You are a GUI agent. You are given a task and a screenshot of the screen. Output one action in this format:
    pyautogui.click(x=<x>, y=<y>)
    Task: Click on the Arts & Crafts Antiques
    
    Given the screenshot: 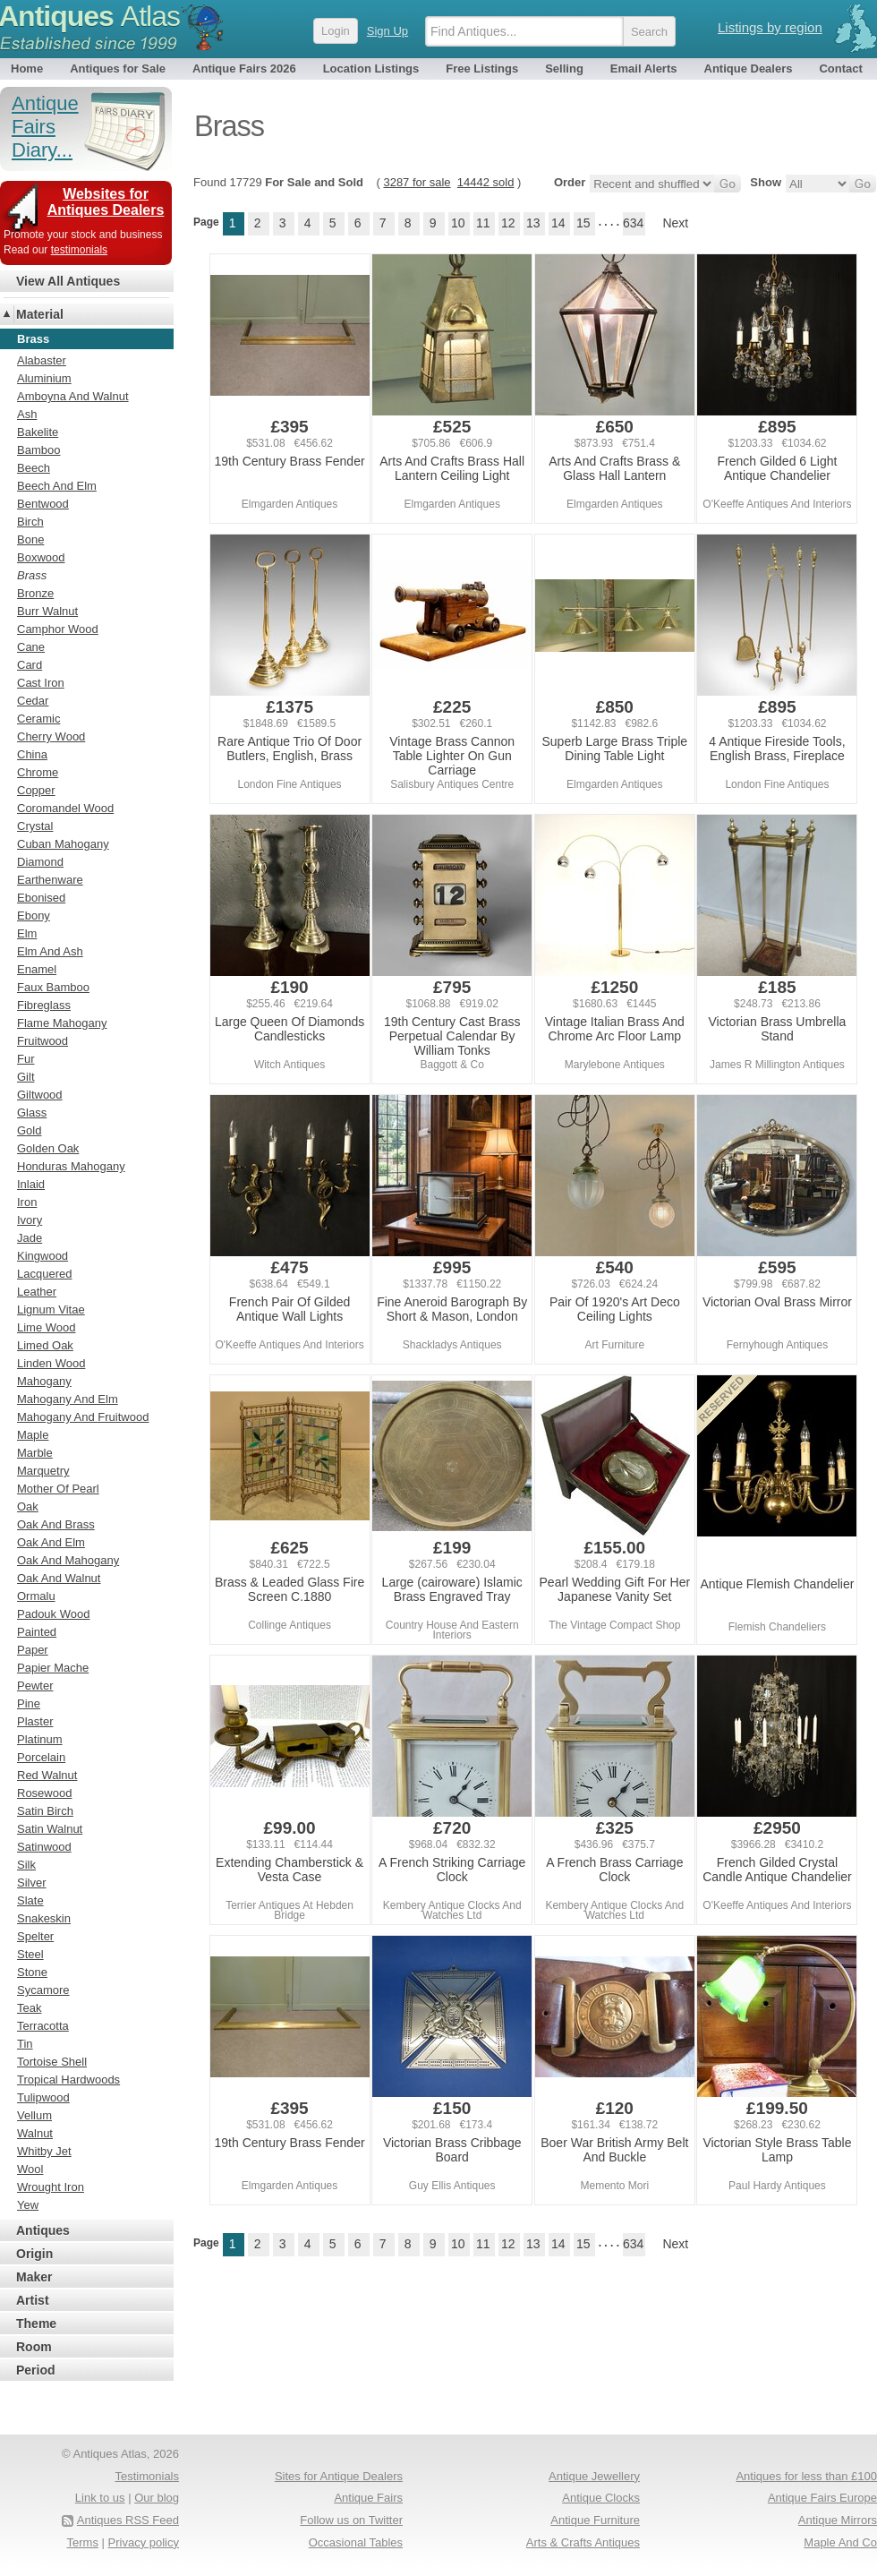 What is the action you would take?
    pyautogui.click(x=583, y=2542)
    